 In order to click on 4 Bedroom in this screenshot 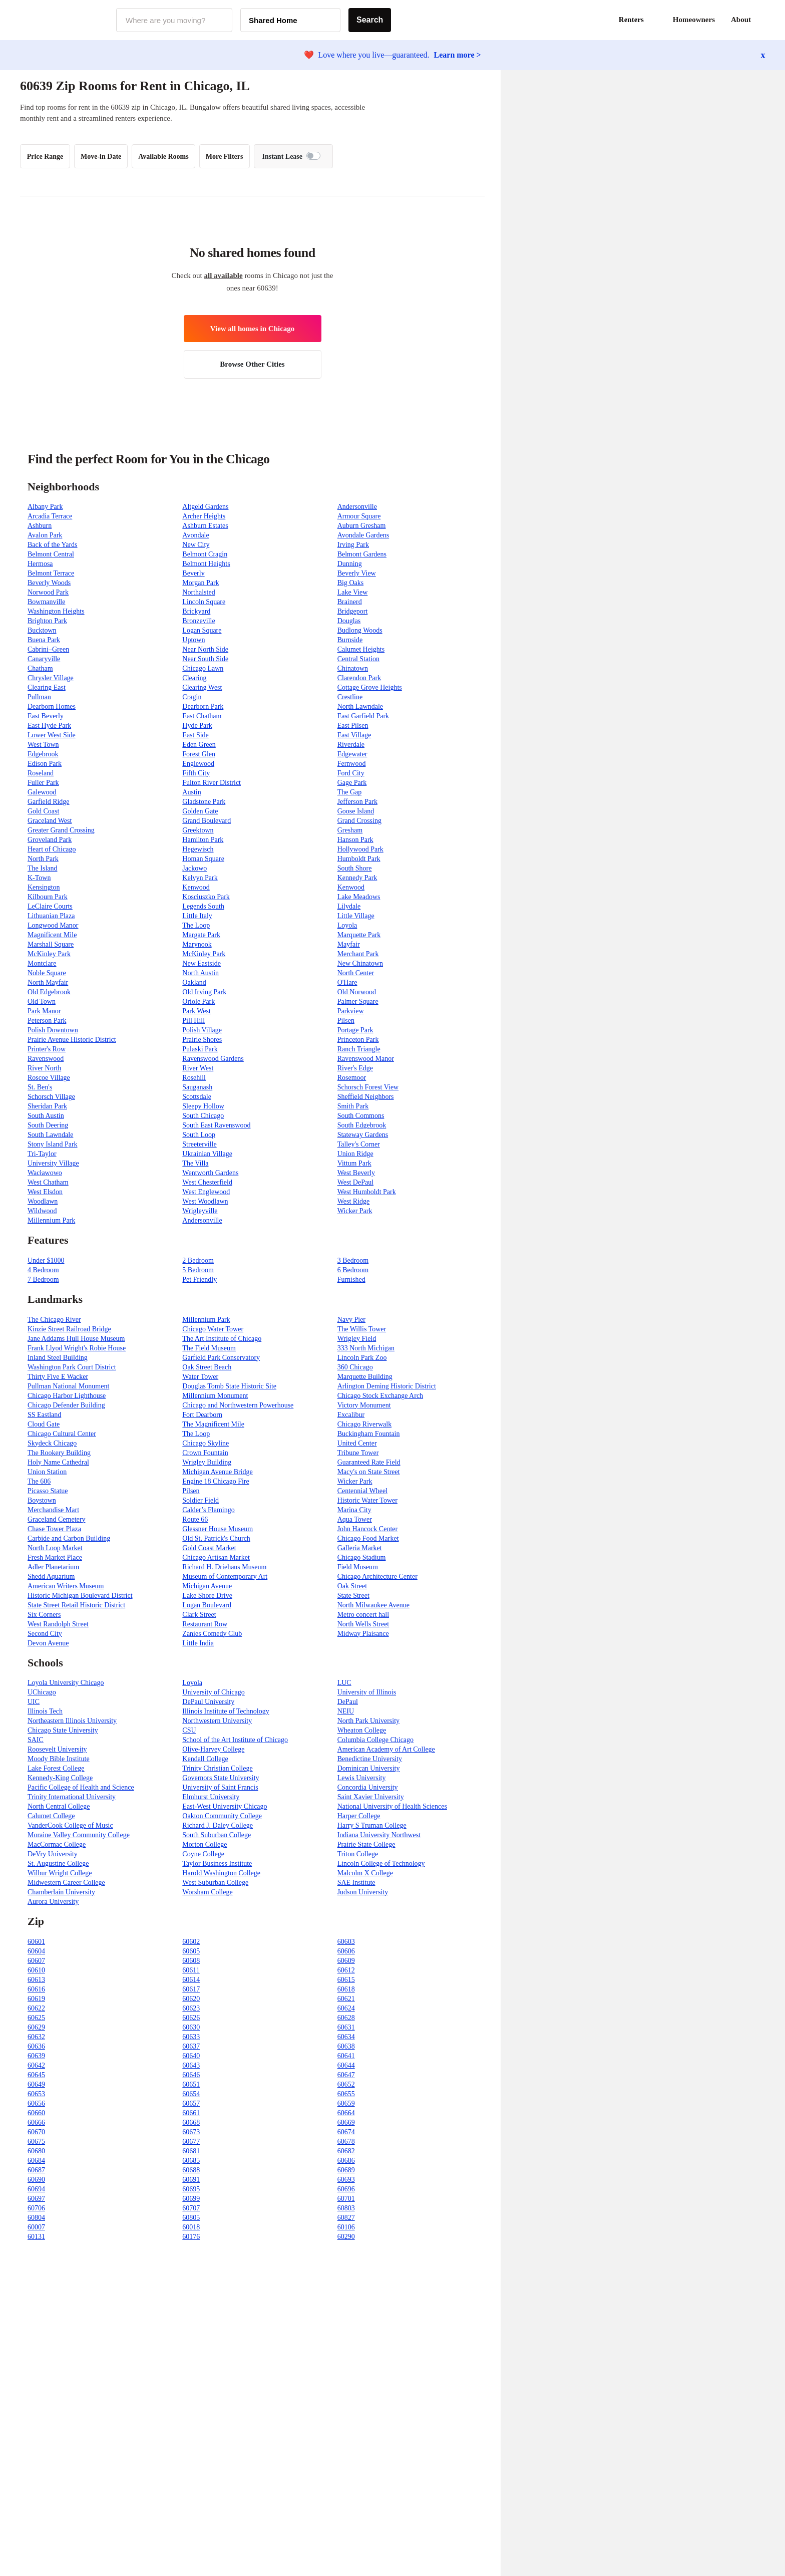, I will do `click(43, 1270)`.